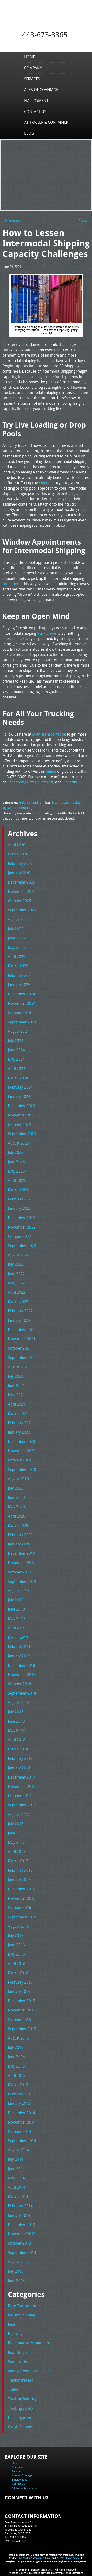 The height and width of the screenshot is (2576, 92). What do you see at coordinates (15, 2159) in the screenshot?
I see `July 2014` at bounding box center [15, 2159].